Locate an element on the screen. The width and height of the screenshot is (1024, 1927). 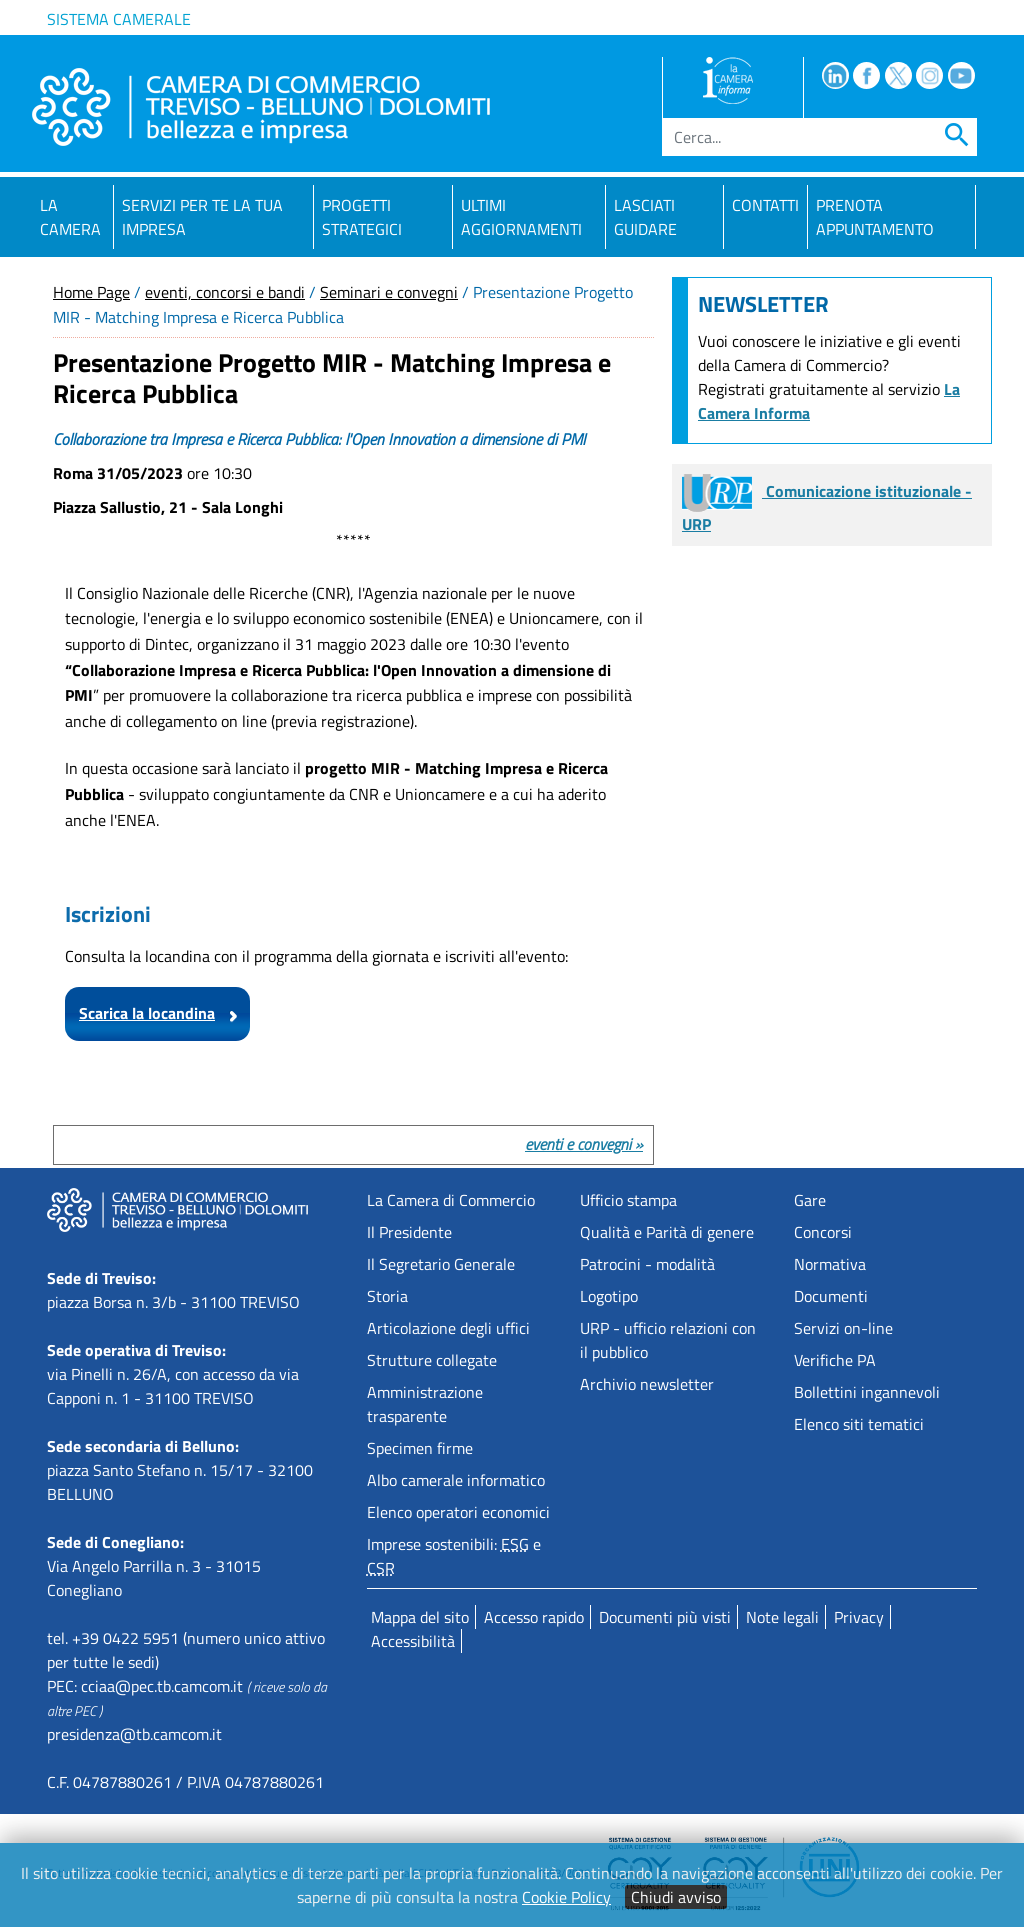
Note legali is located at coordinates (782, 1617).